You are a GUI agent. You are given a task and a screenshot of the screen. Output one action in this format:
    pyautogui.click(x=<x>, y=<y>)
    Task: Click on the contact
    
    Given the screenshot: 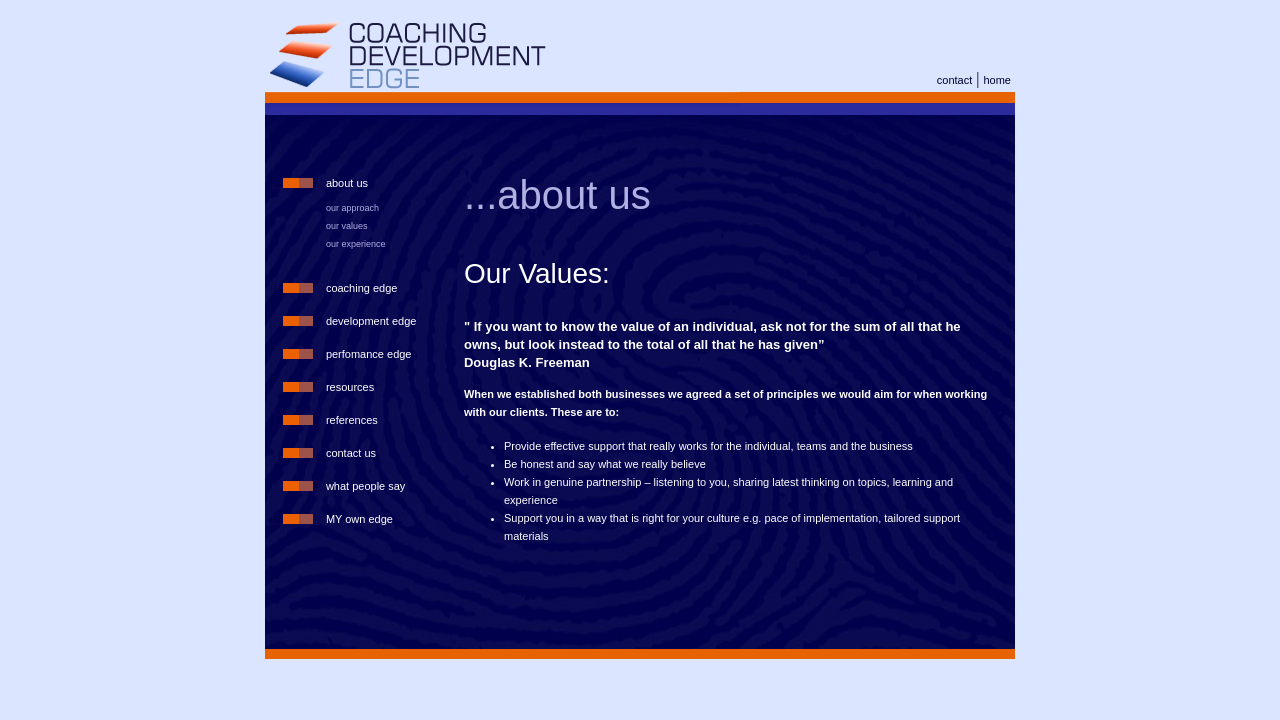 What is the action you would take?
    pyautogui.click(x=954, y=80)
    